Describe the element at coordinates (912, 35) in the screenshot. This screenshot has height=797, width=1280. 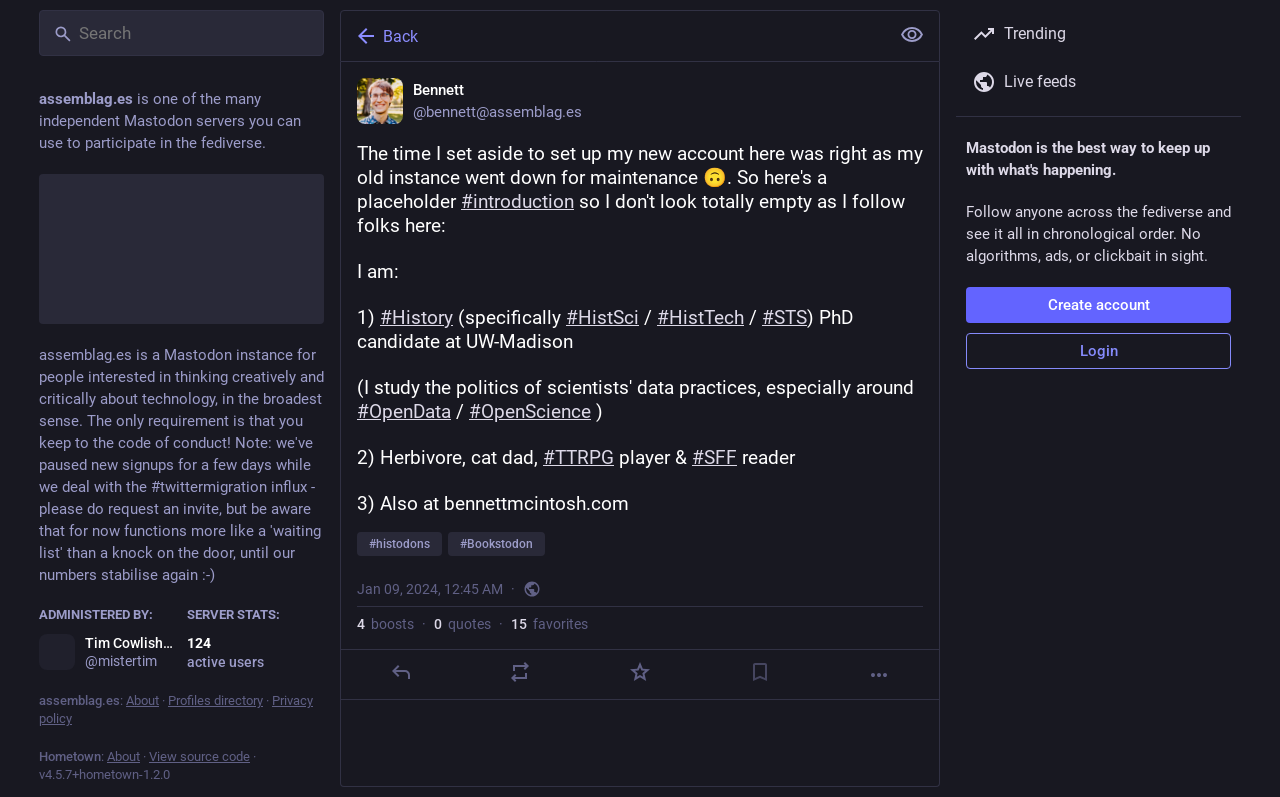
I see `[Show less for all]` at that location.